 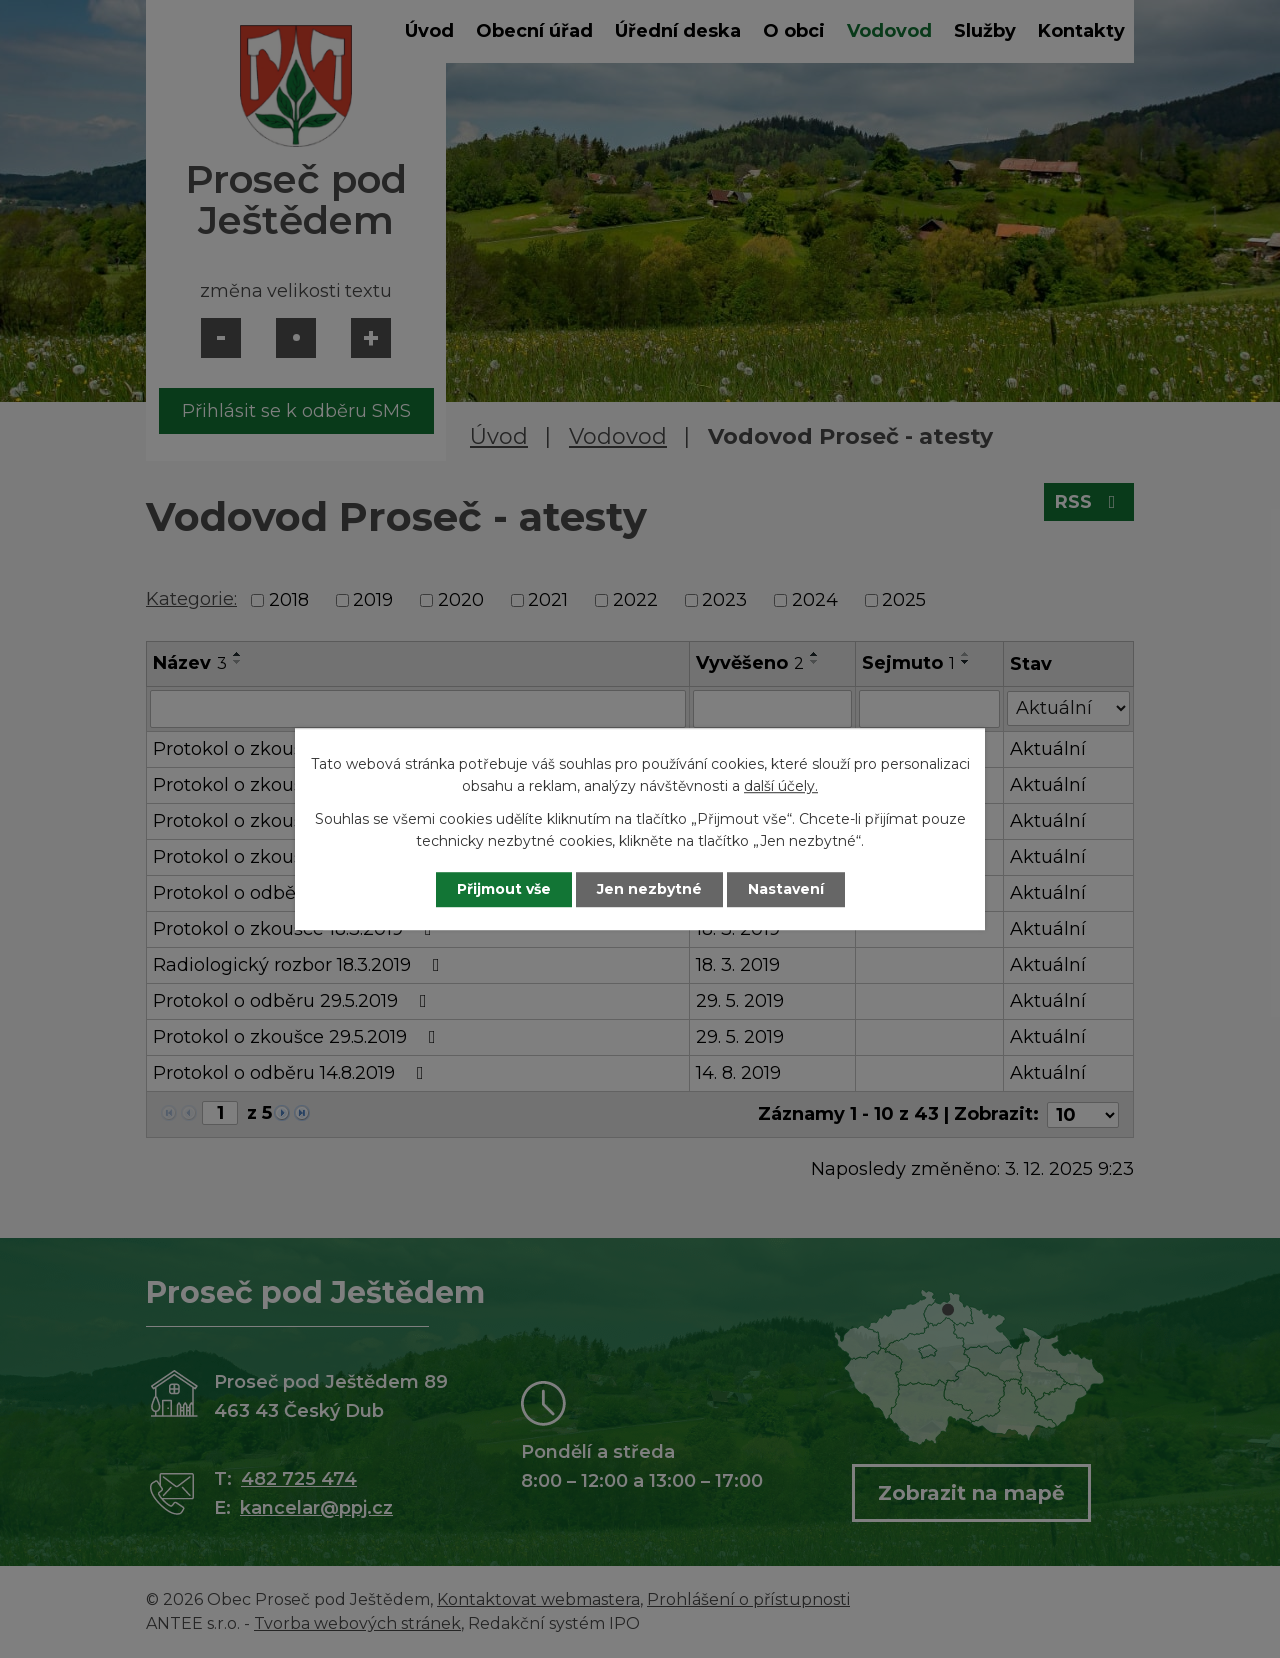 What do you see at coordinates (504, 889) in the screenshot?
I see `Přijmout vše` at bounding box center [504, 889].